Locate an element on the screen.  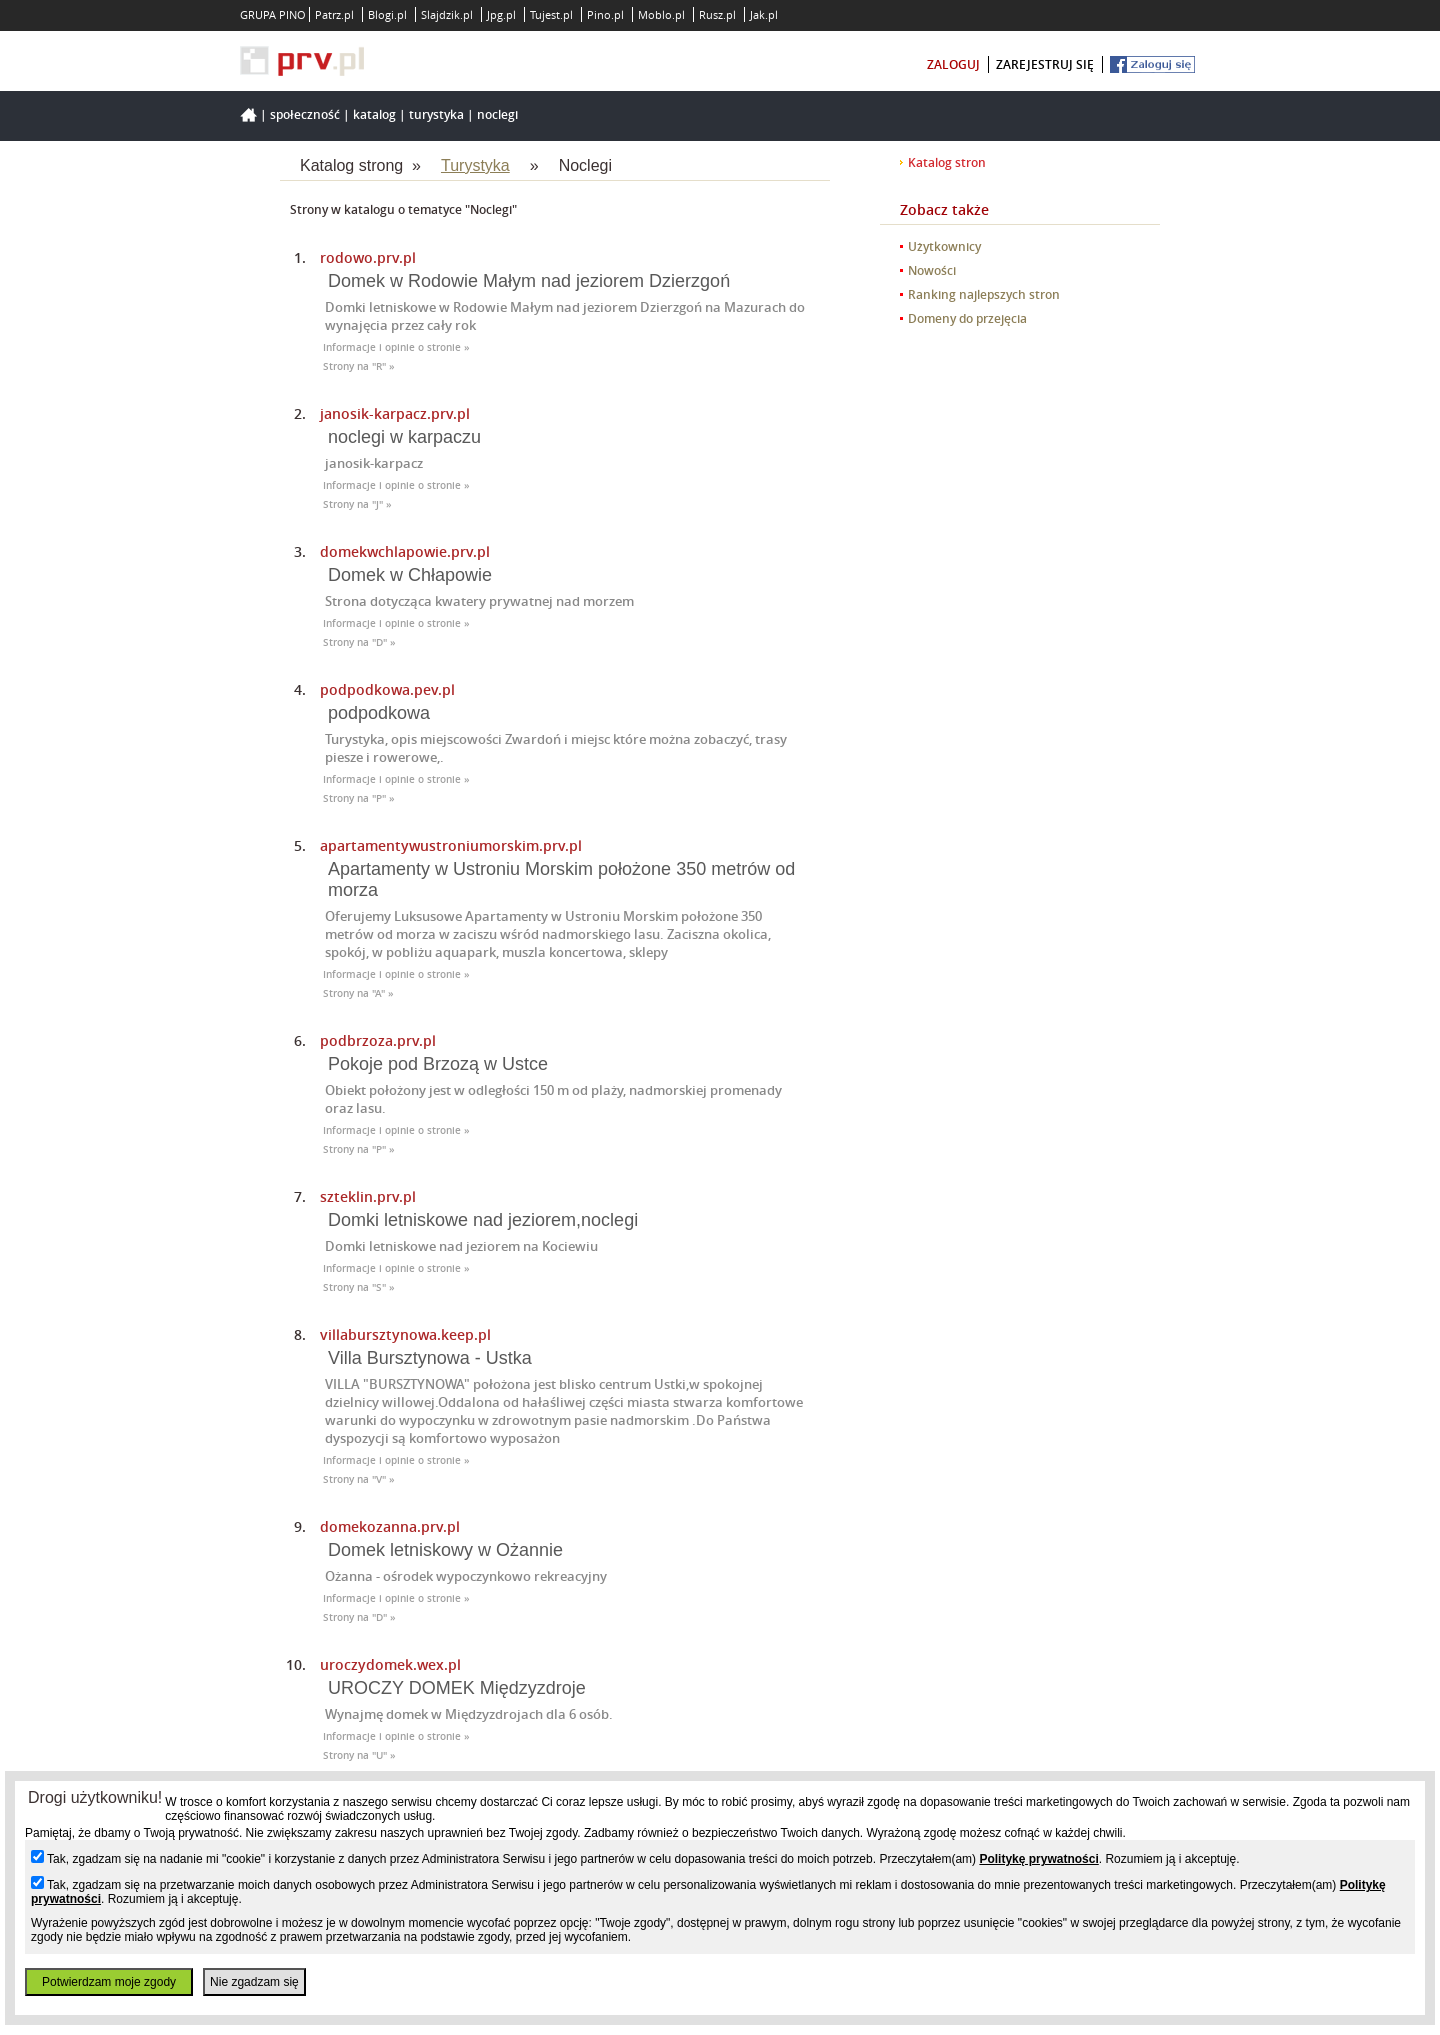
rodowo.prv.pl is located at coordinates (368, 257).